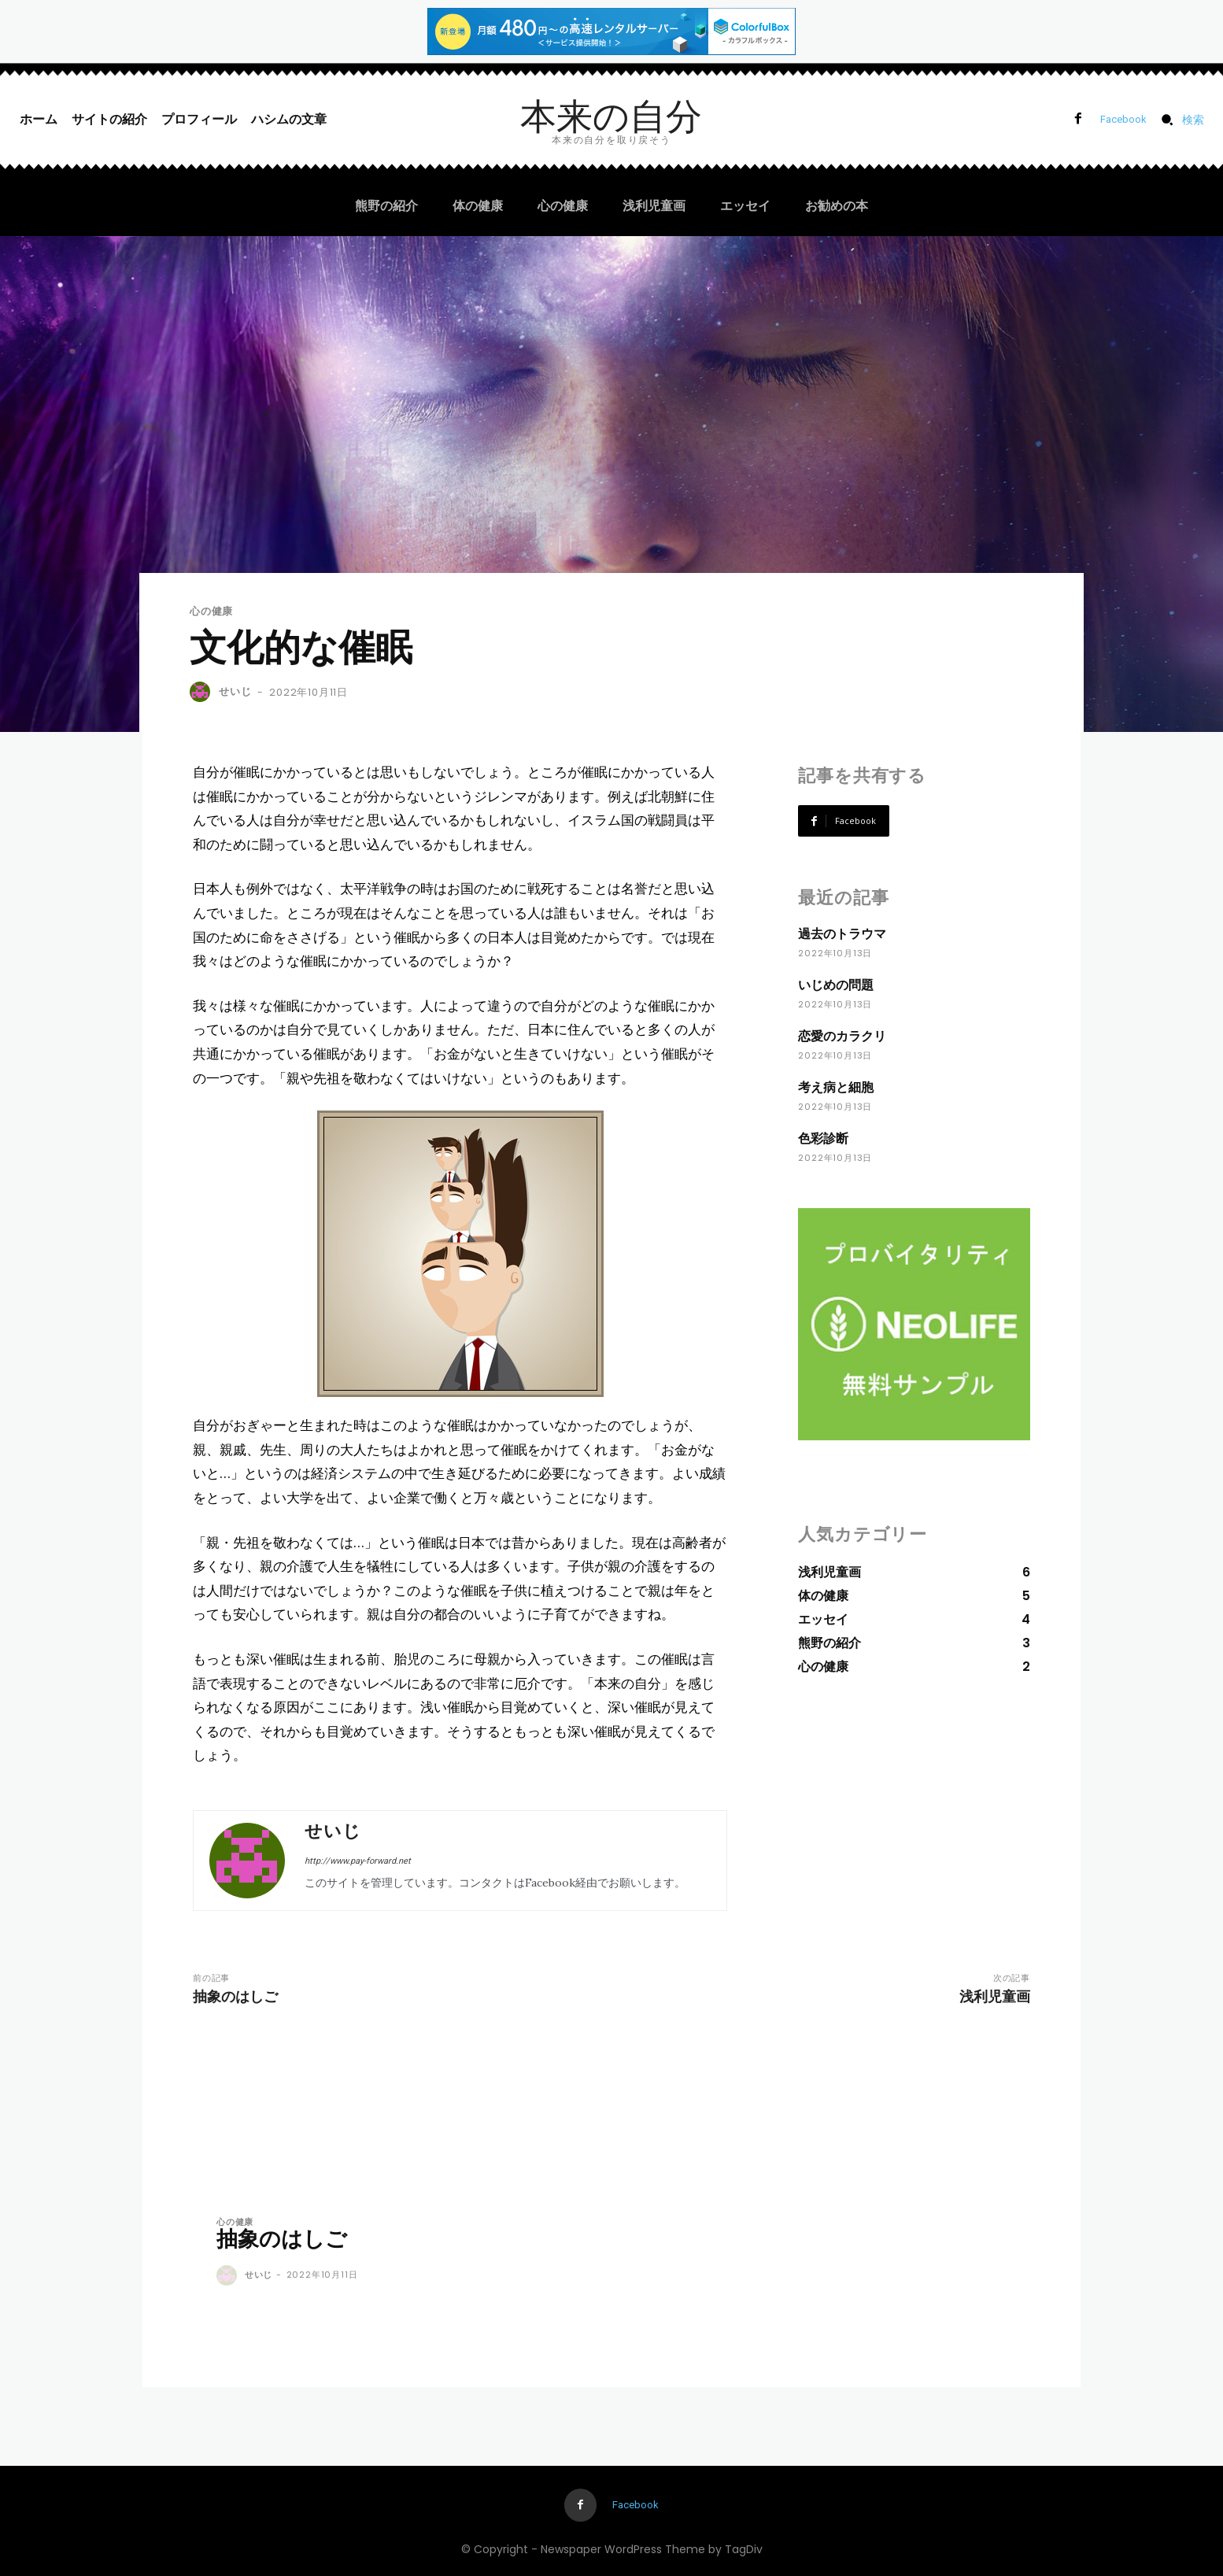 This screenshot has height=2576, width=1223. I want to click on 心の健康, so click(211, 611).